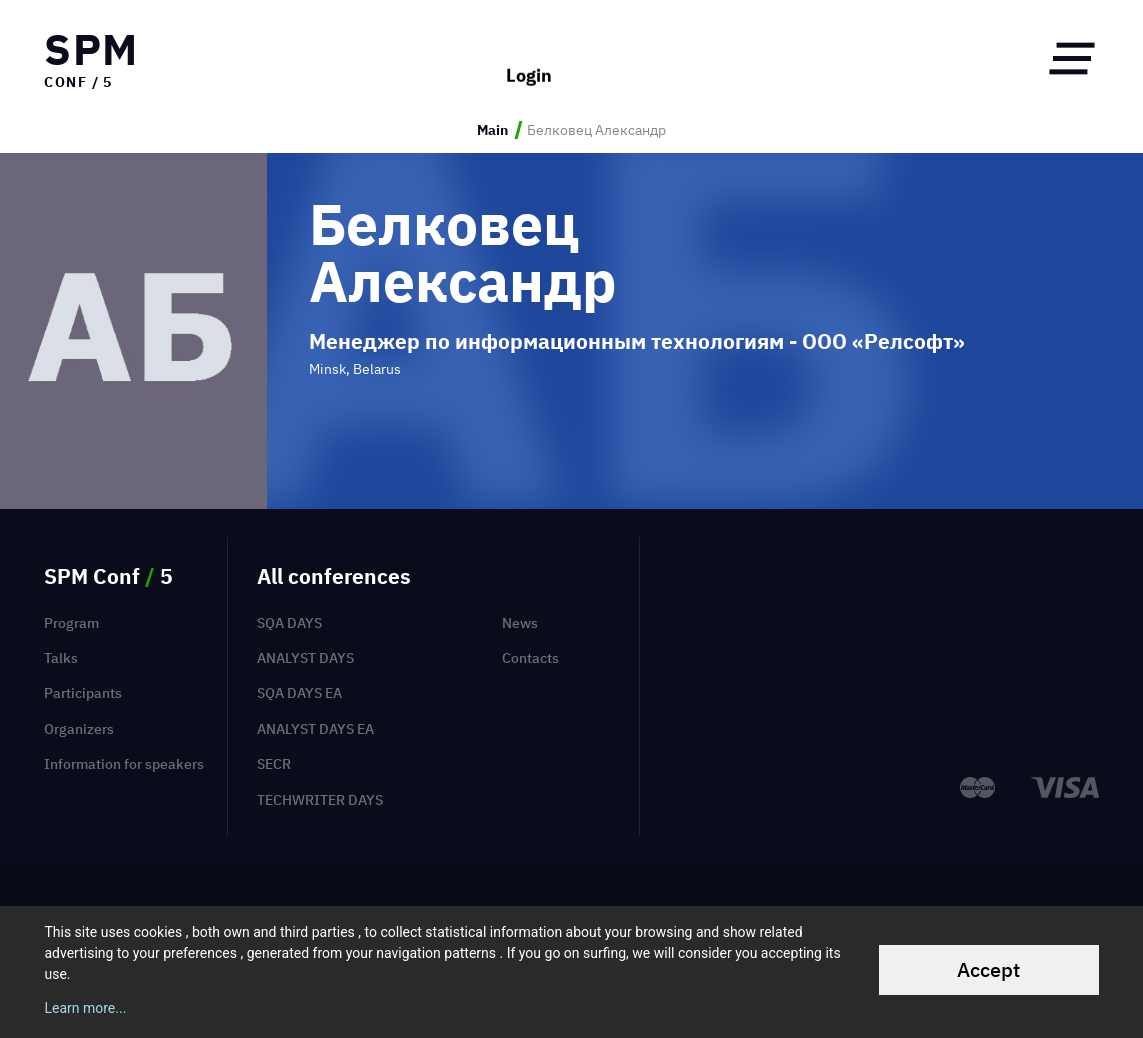  I want to click on Information for speakers, so click(124, 763).